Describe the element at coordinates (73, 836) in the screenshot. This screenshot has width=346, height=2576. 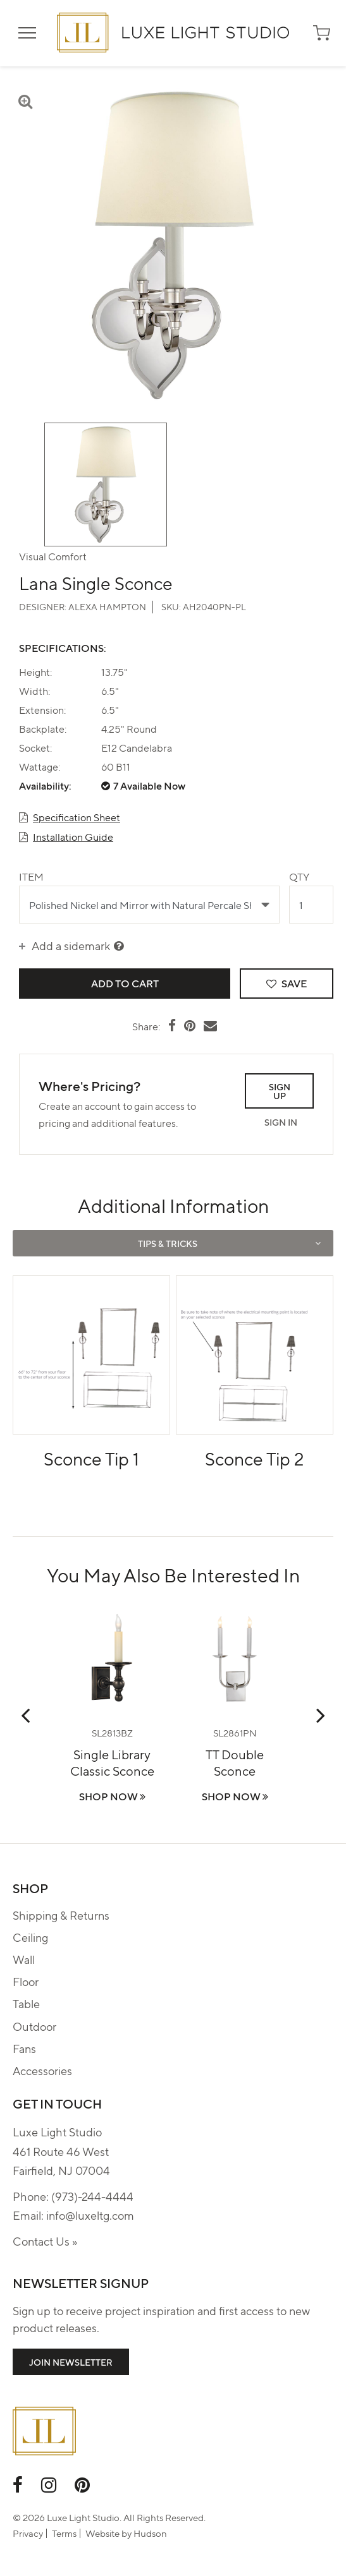
I see `Installation Guide` at that location.